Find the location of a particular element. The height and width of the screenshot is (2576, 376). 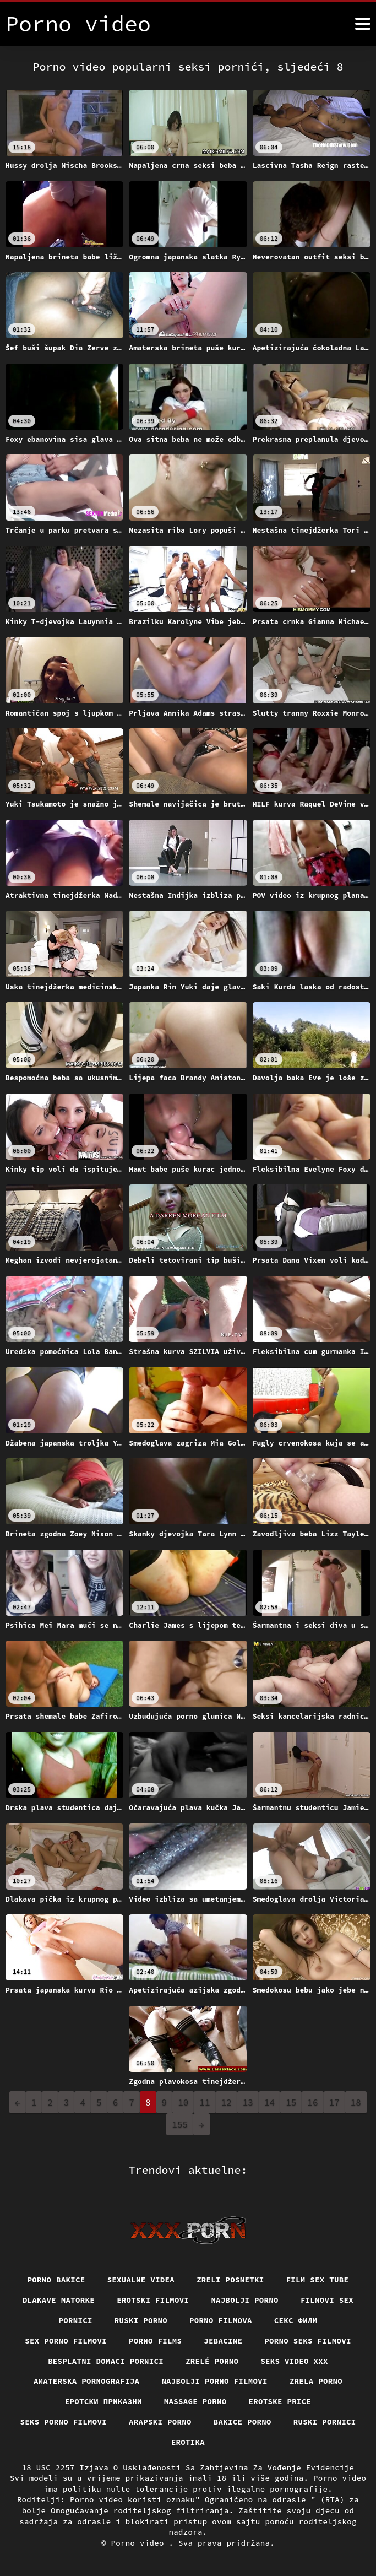

Erotika is located at coordinates (188, 2442).